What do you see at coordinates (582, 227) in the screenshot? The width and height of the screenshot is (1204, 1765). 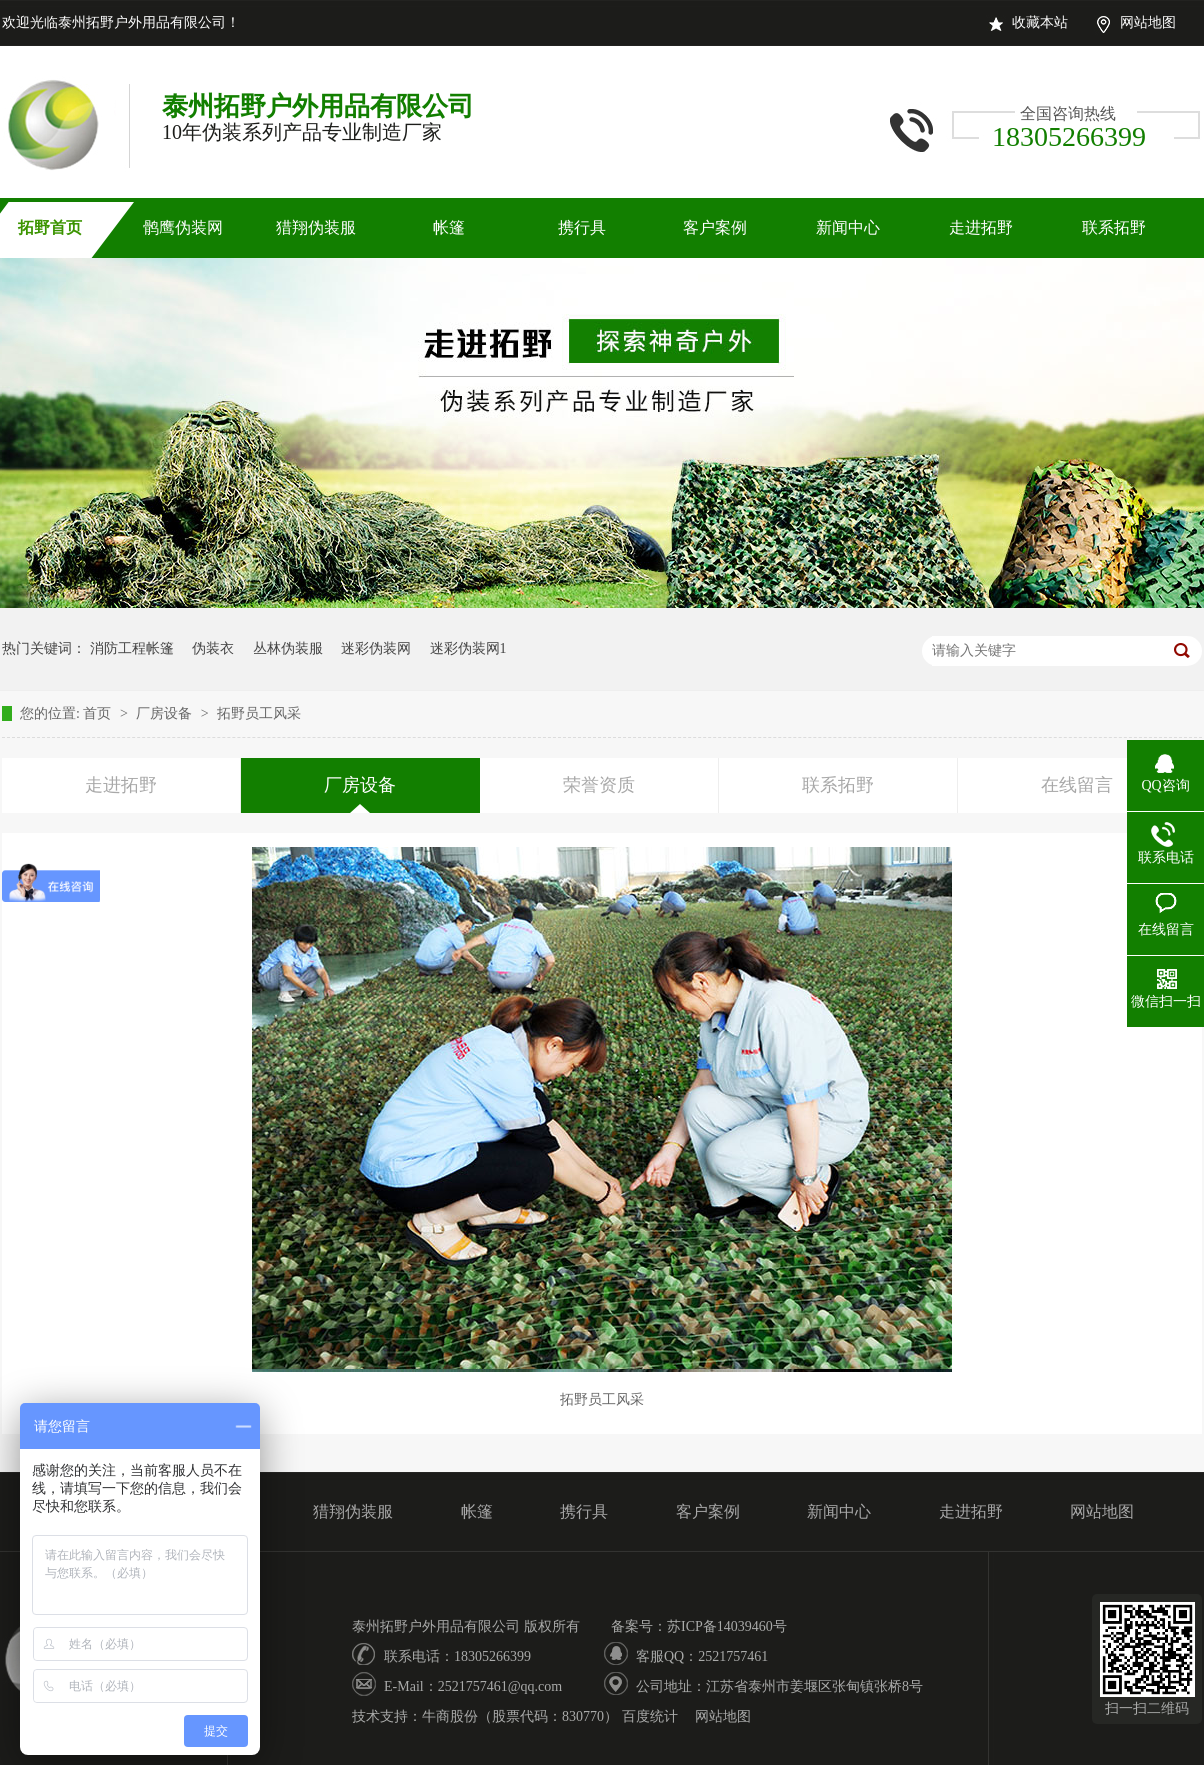 I see `携行具` at bounding box center [582, 227].